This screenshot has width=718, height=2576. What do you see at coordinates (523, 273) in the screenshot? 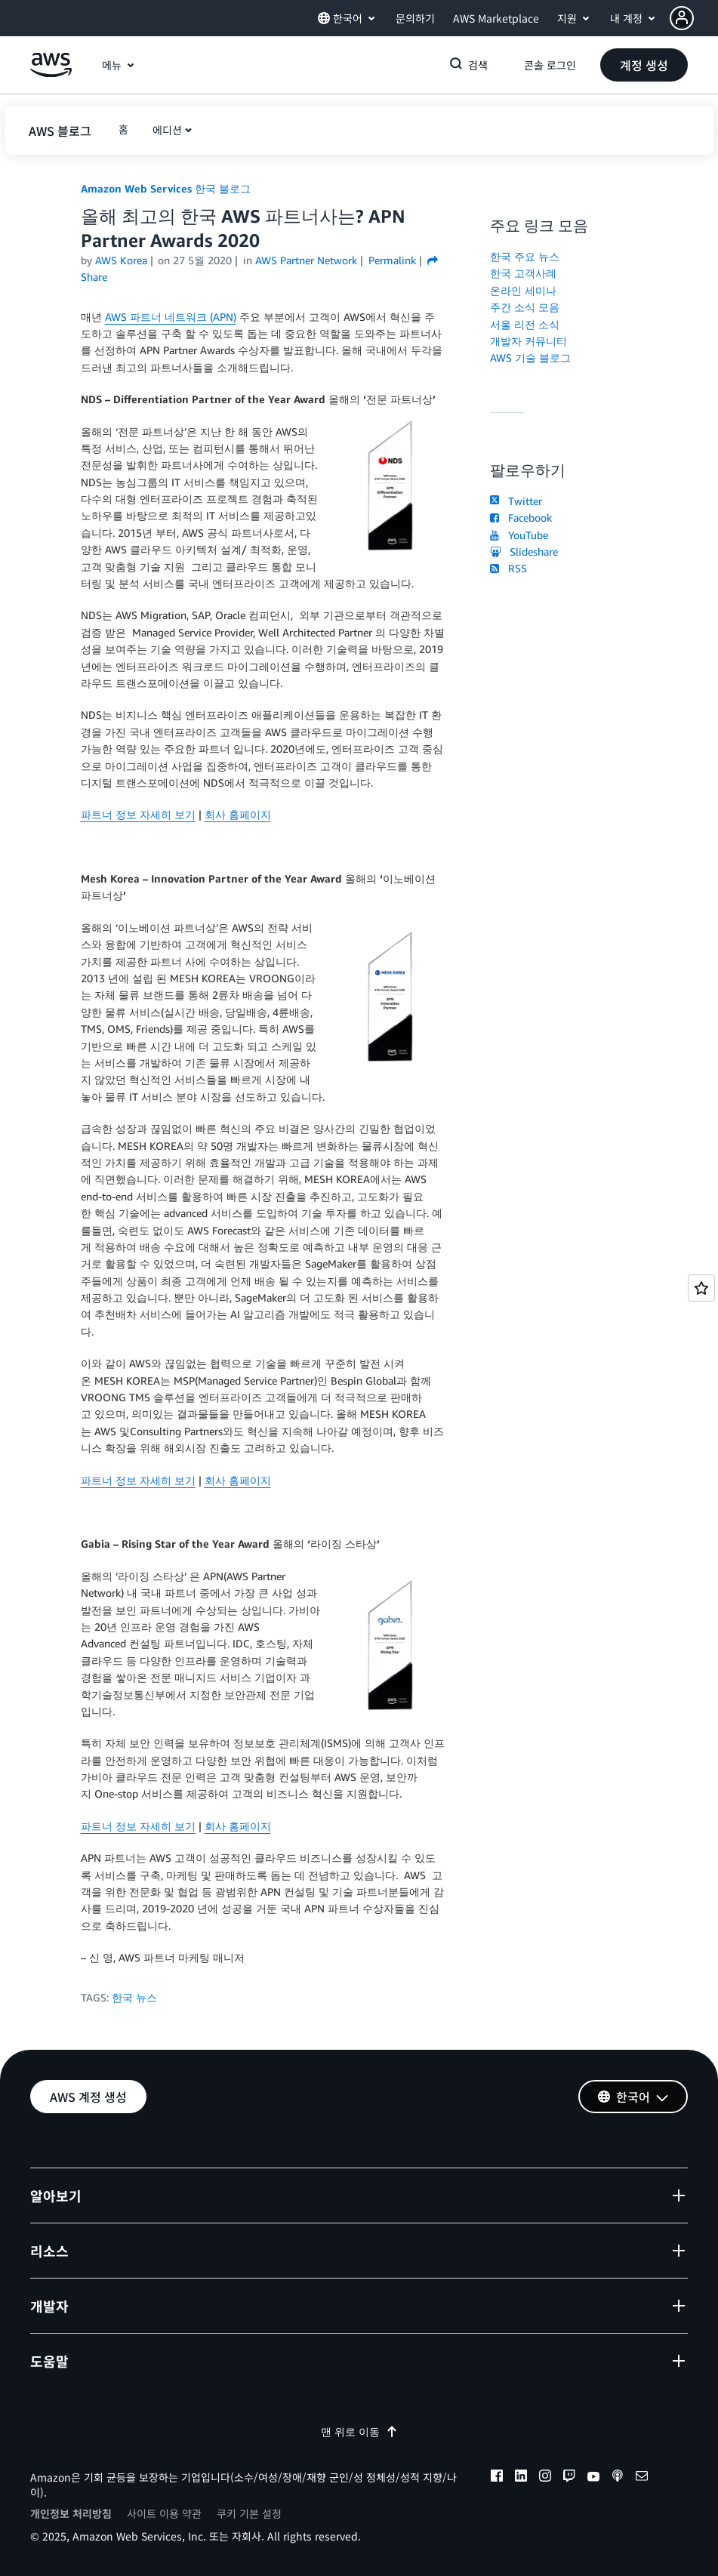
I see `한국 고객사례` at bounding box center [523, 273].